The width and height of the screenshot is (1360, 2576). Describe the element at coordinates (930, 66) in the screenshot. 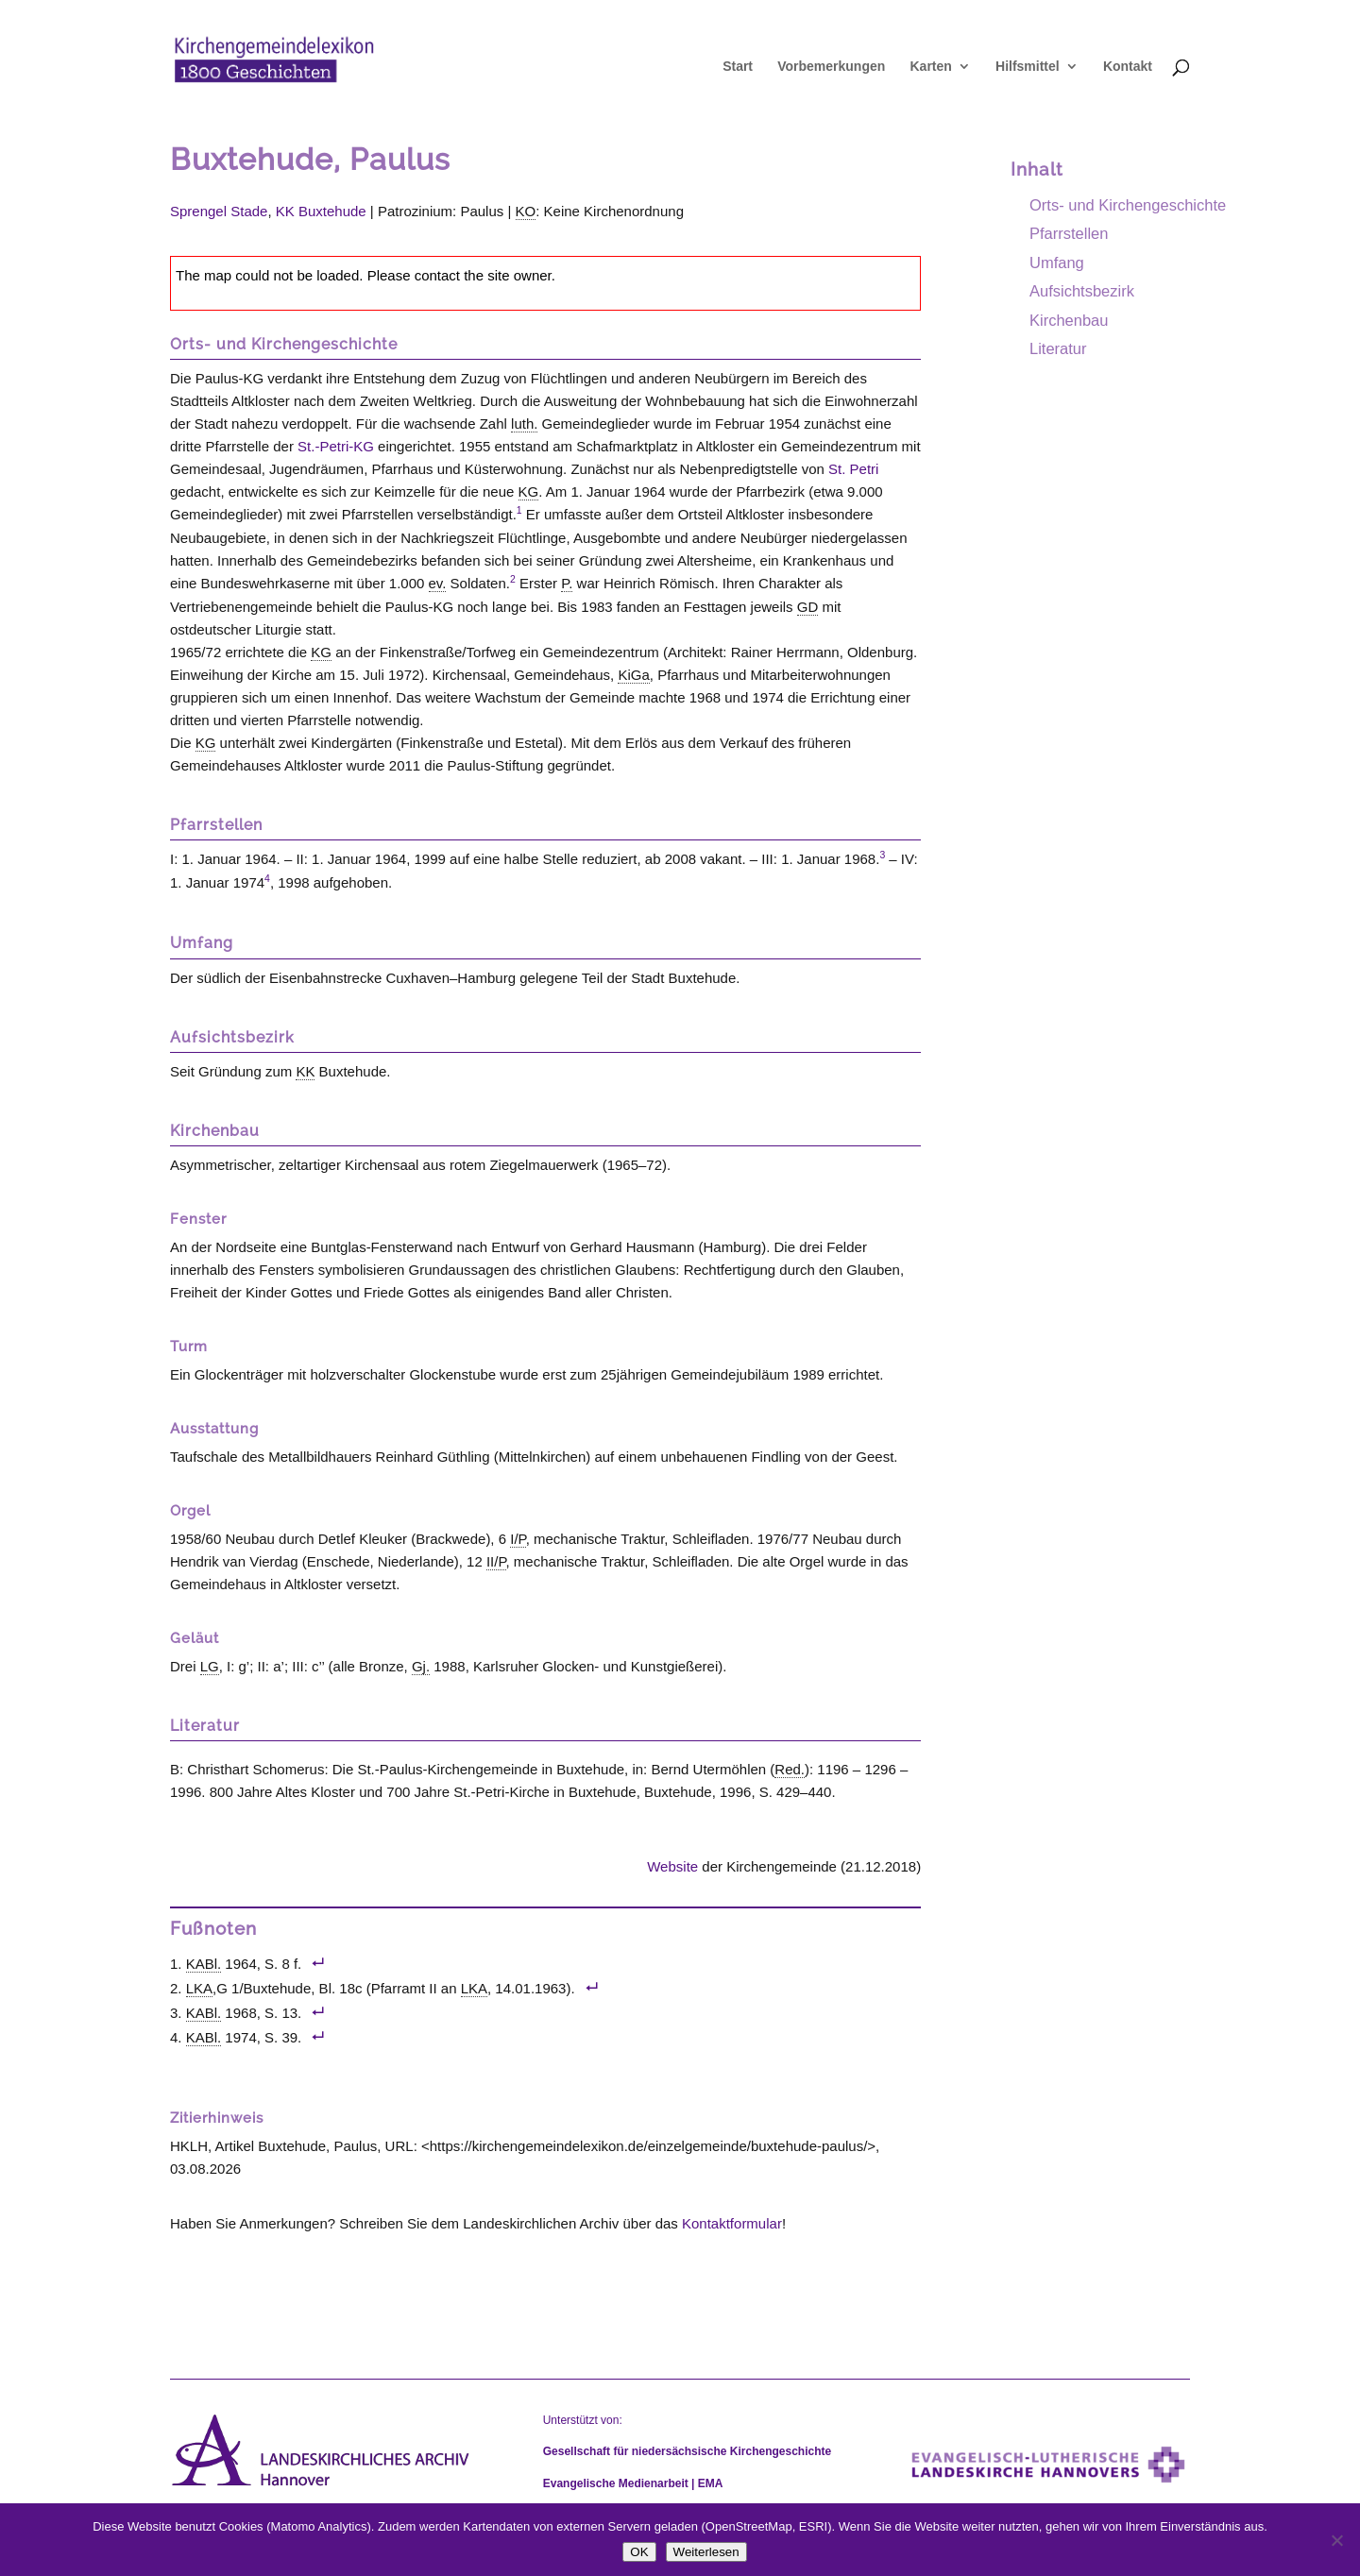

I see `Karten` at that location.